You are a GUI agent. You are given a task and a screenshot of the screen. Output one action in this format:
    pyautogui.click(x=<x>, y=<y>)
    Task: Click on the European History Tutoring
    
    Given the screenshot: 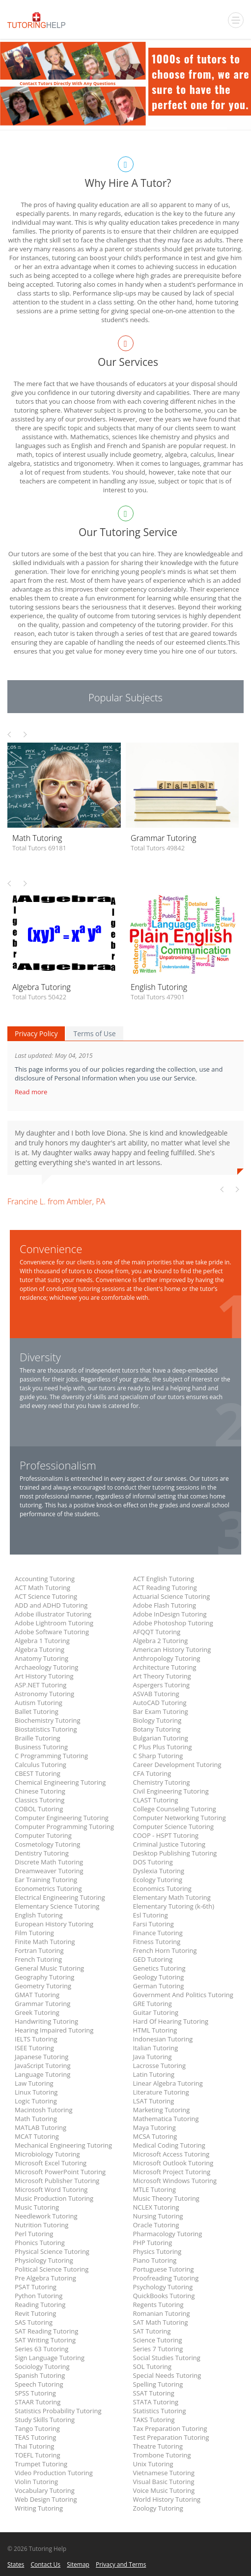 What is the action you would take?
    pyautogui.click(x=54, y=1923)
    